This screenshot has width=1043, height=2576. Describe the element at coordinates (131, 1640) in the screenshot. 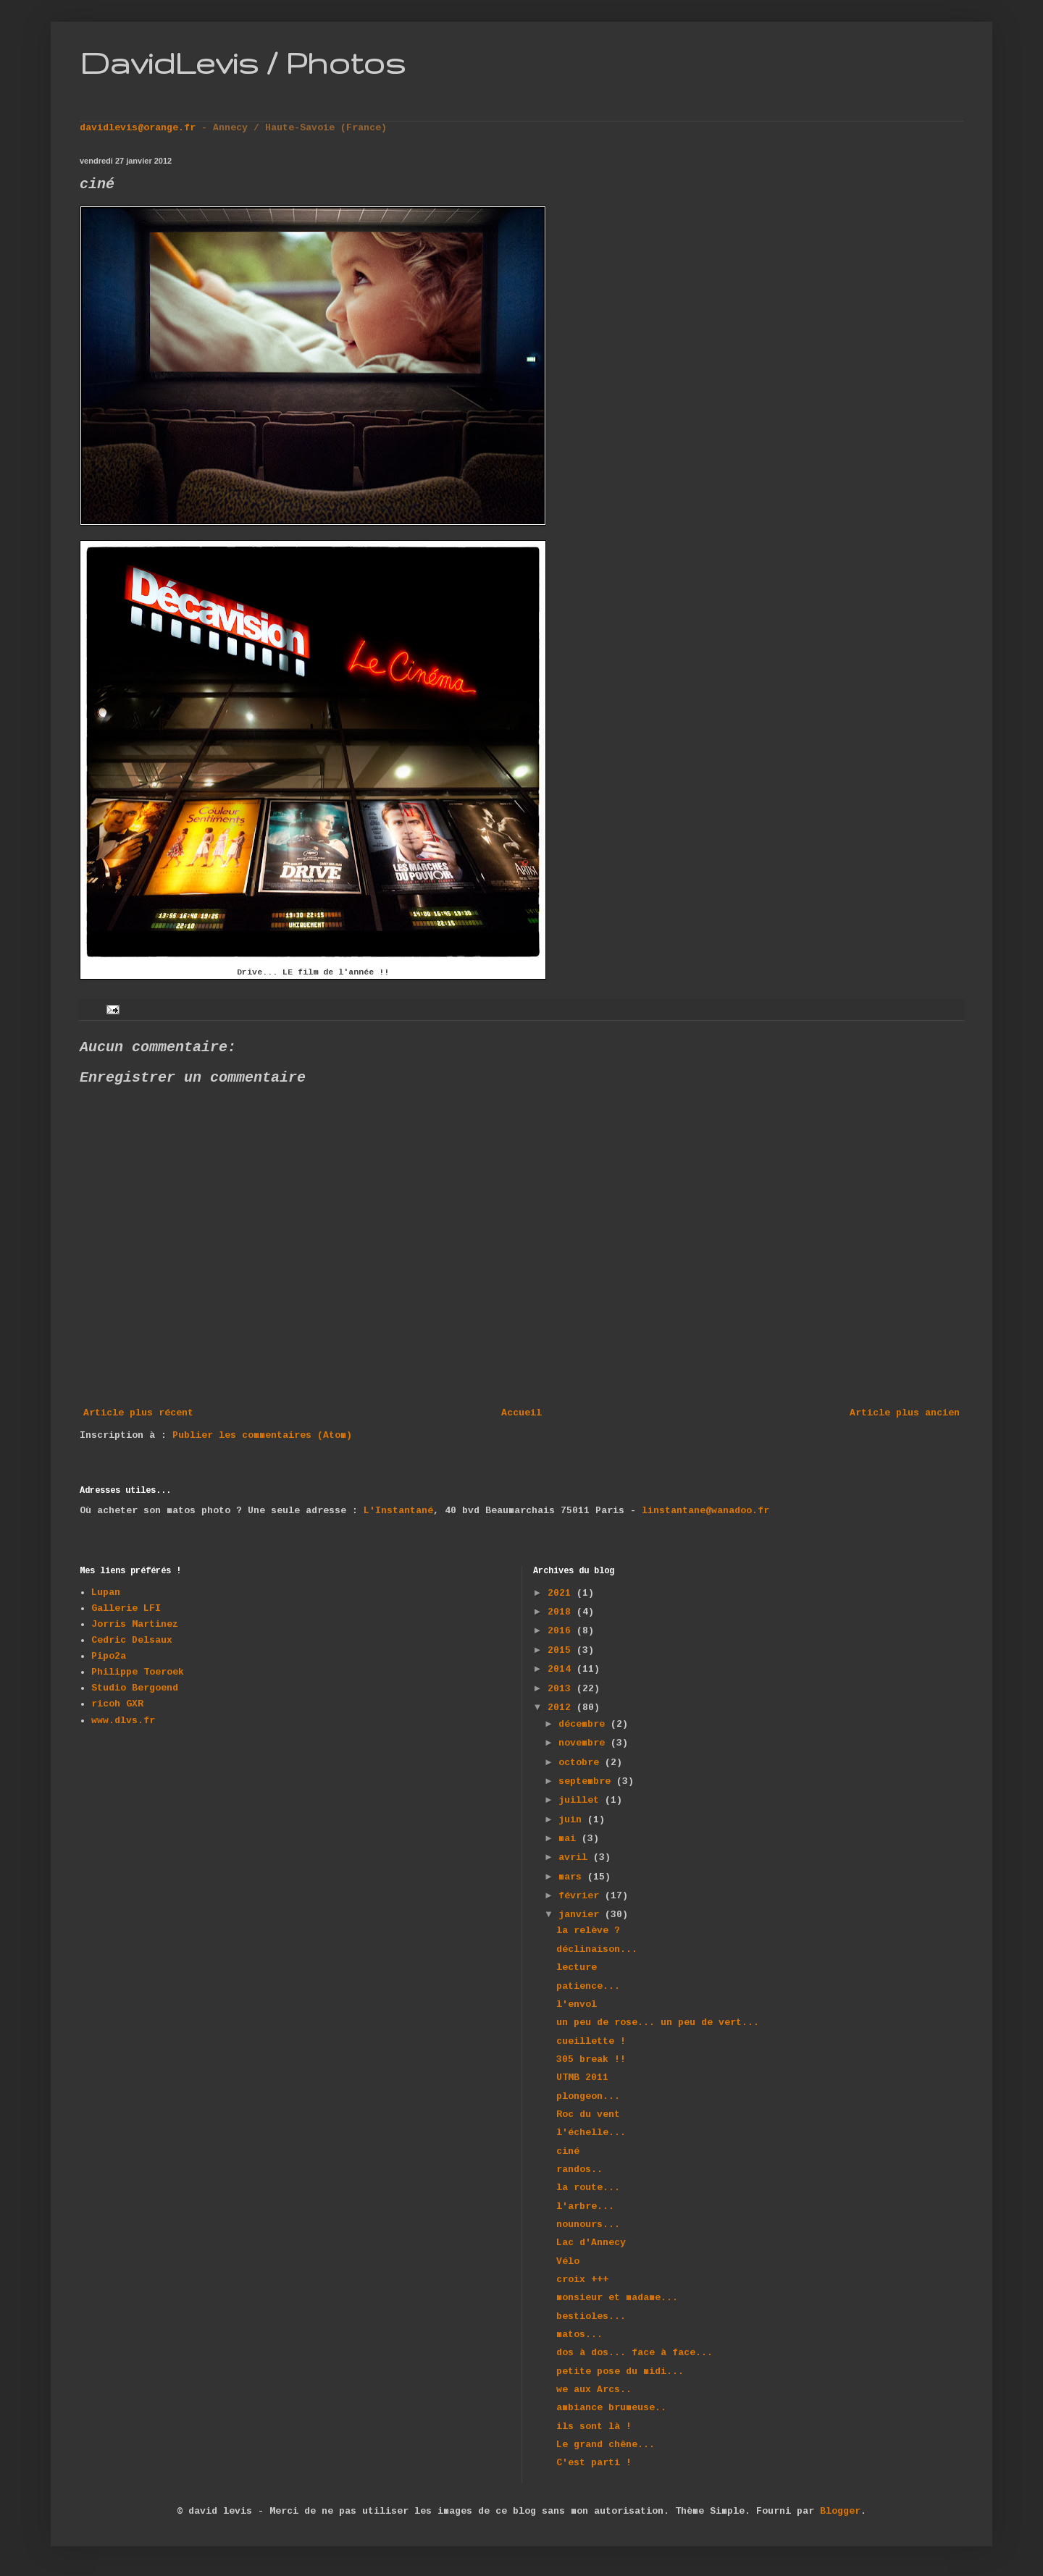

I see `Cedric Delsaux` at that location.